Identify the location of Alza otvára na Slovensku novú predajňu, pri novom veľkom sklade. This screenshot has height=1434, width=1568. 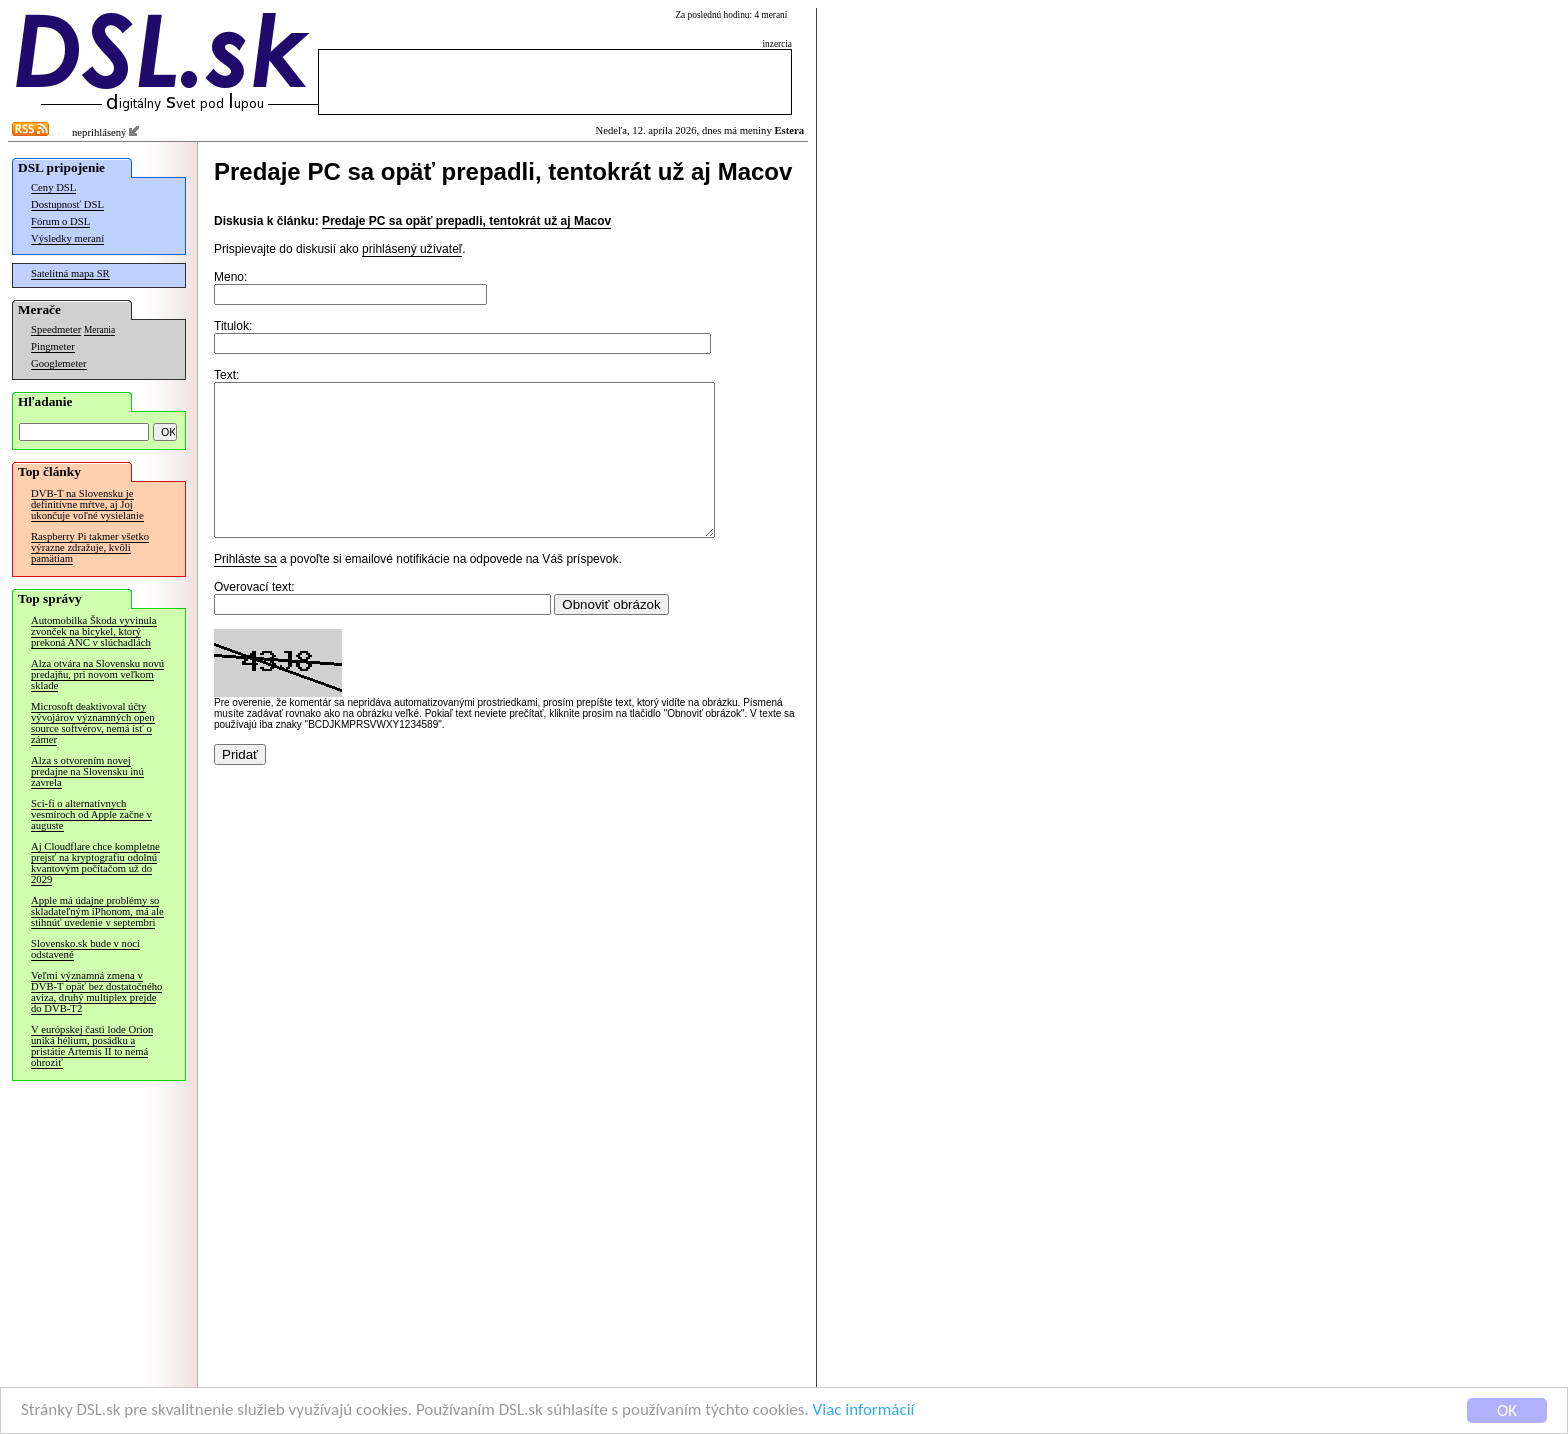
(97, 674).